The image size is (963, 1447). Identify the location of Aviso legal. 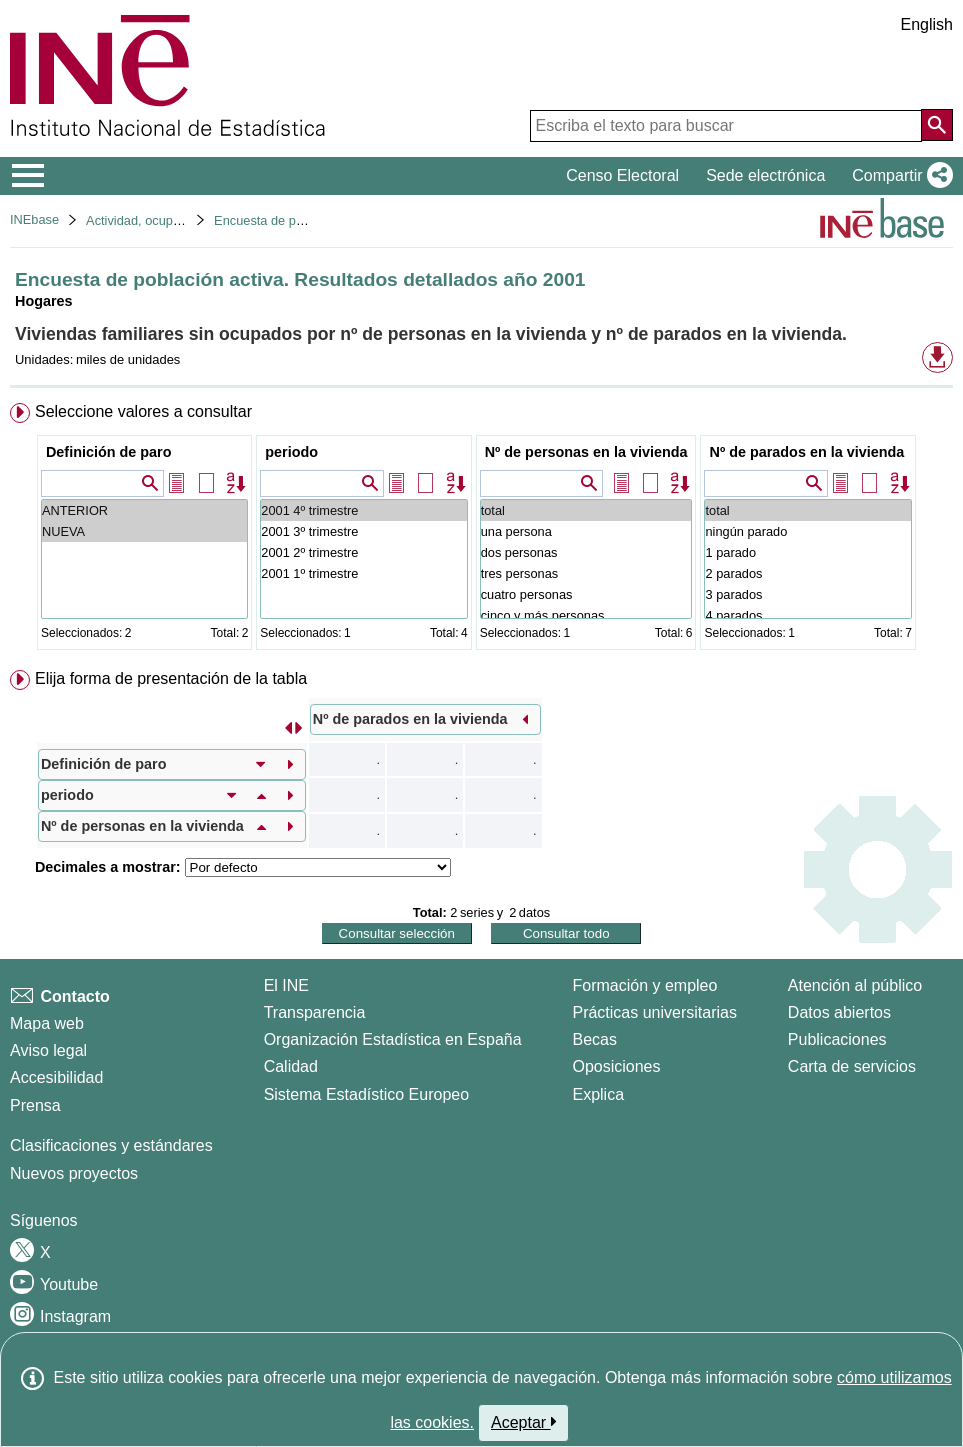
(48, 1050).